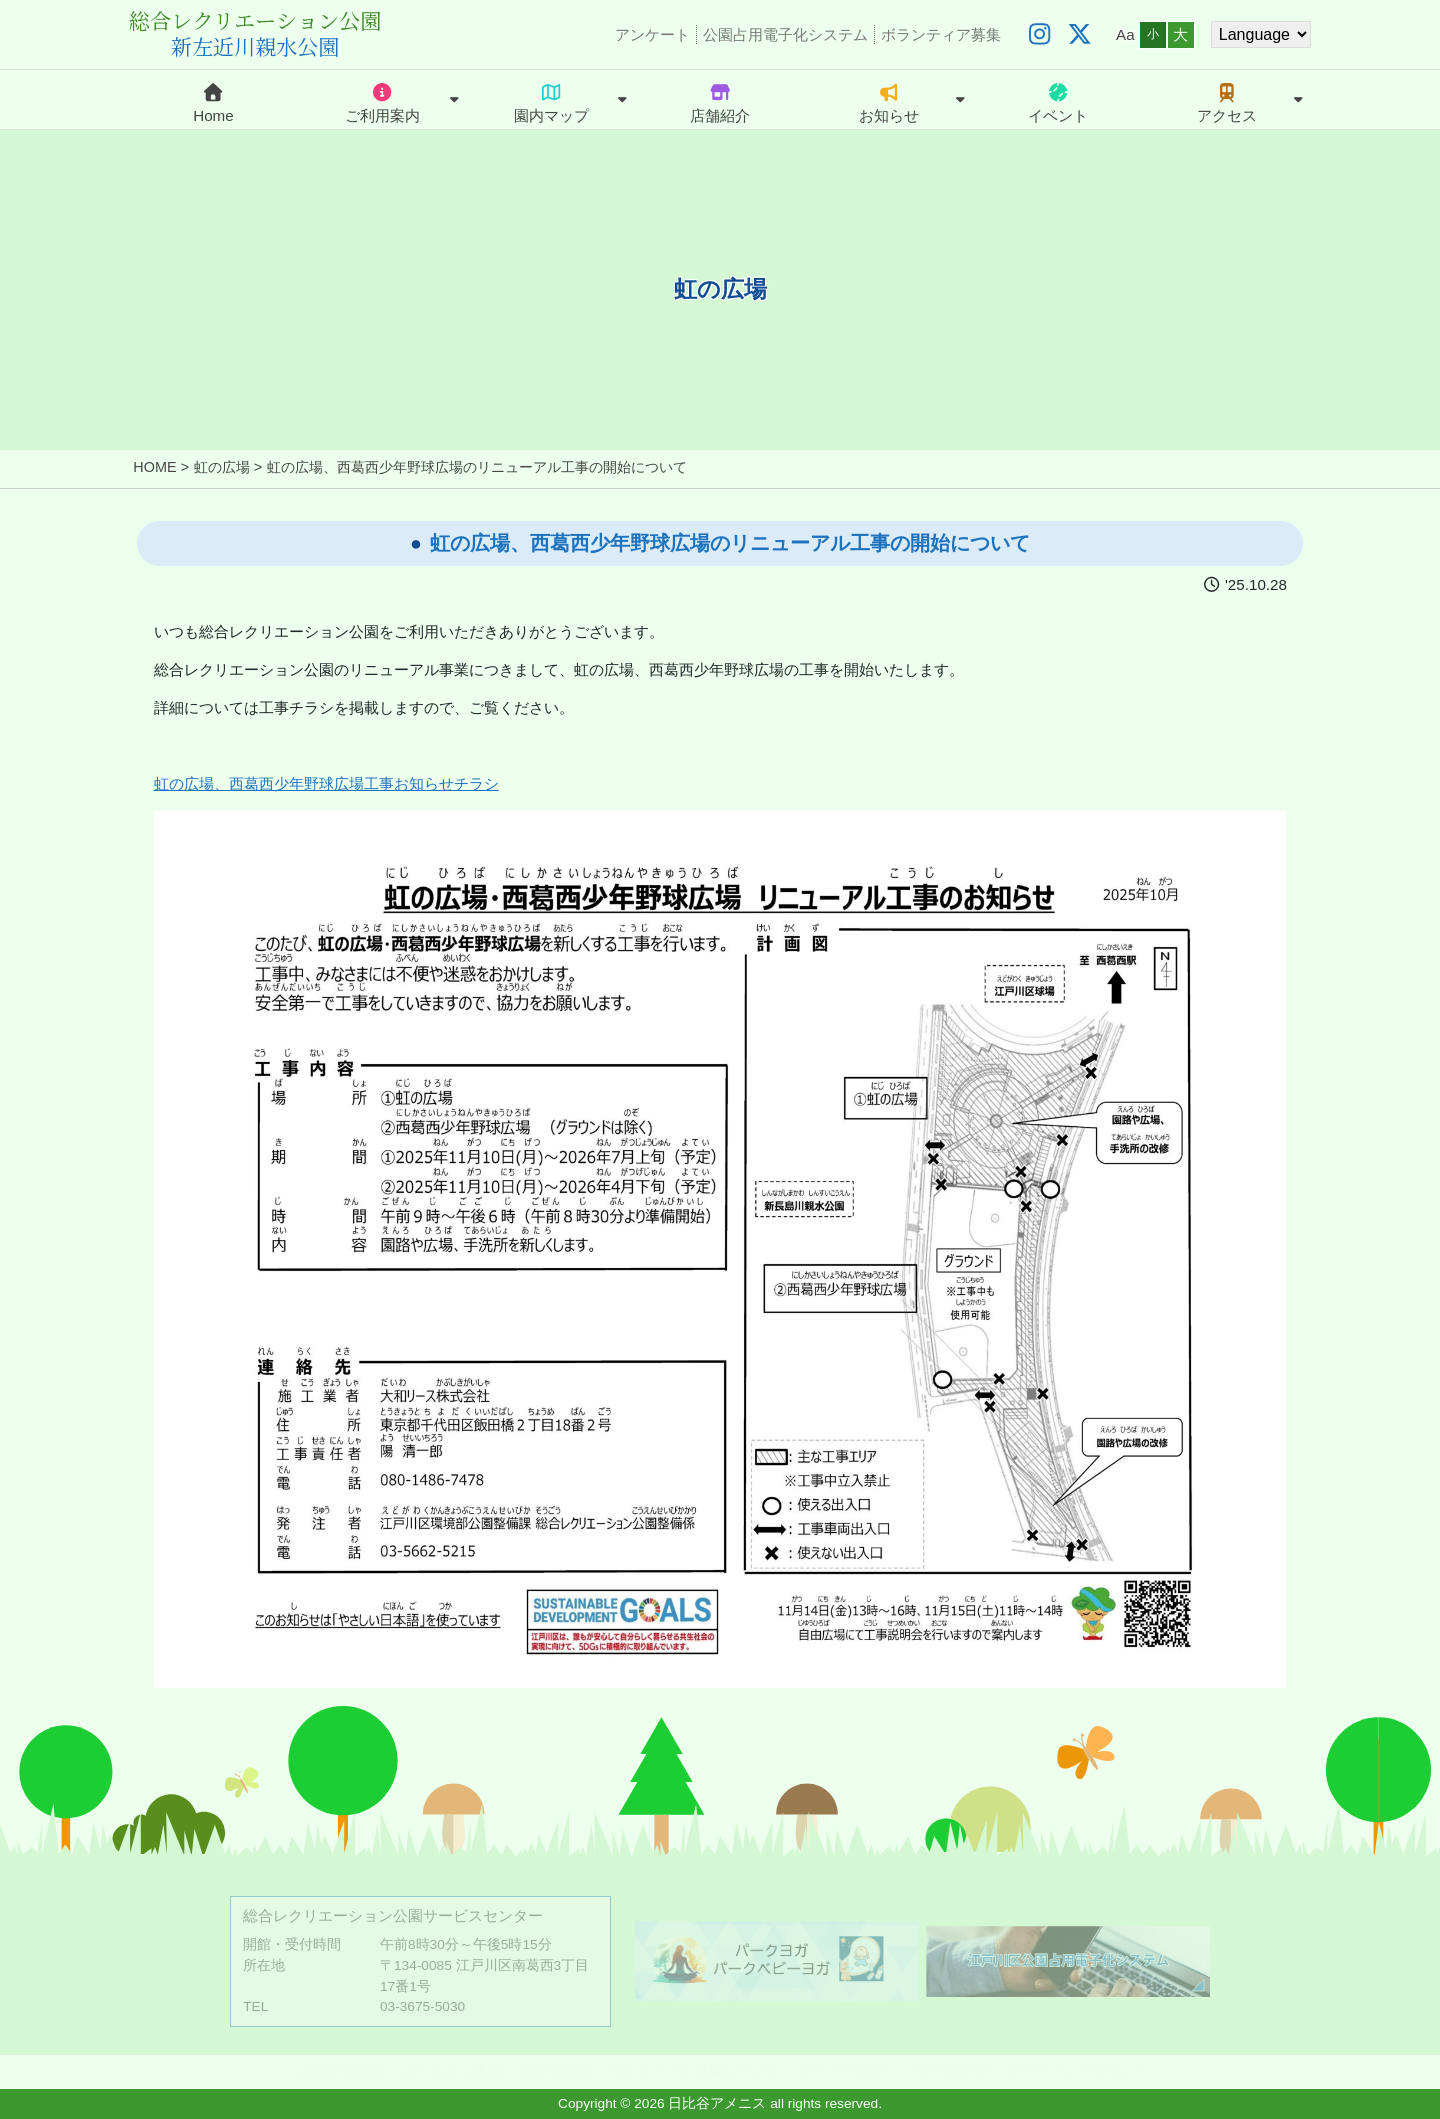 Image resolution: width=1440 pixels, height=2119 pixels. I want to click on 虹の広場、西葛西少年野球広場工事お知らせチラシ, so click(326, 783).